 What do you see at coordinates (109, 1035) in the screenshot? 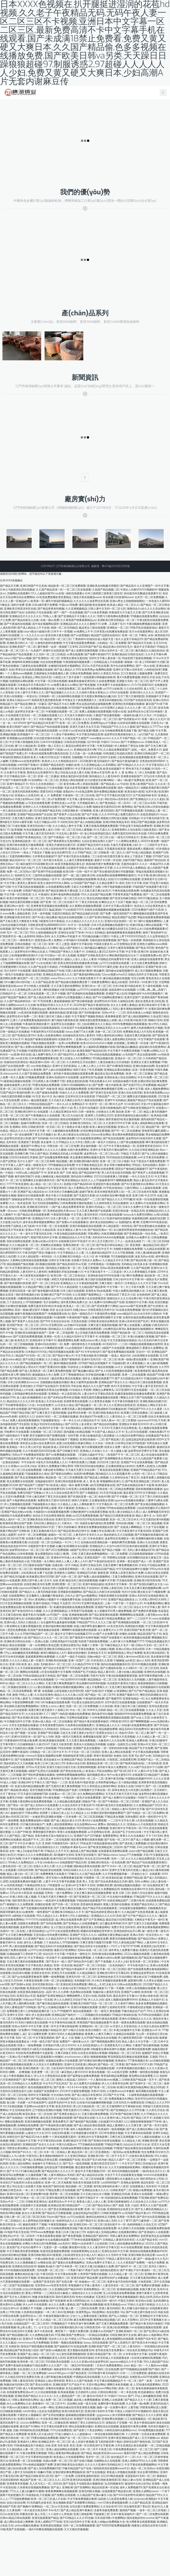
I see `18禁止看的吃奶头网站` at bounding box center [109, 1035].